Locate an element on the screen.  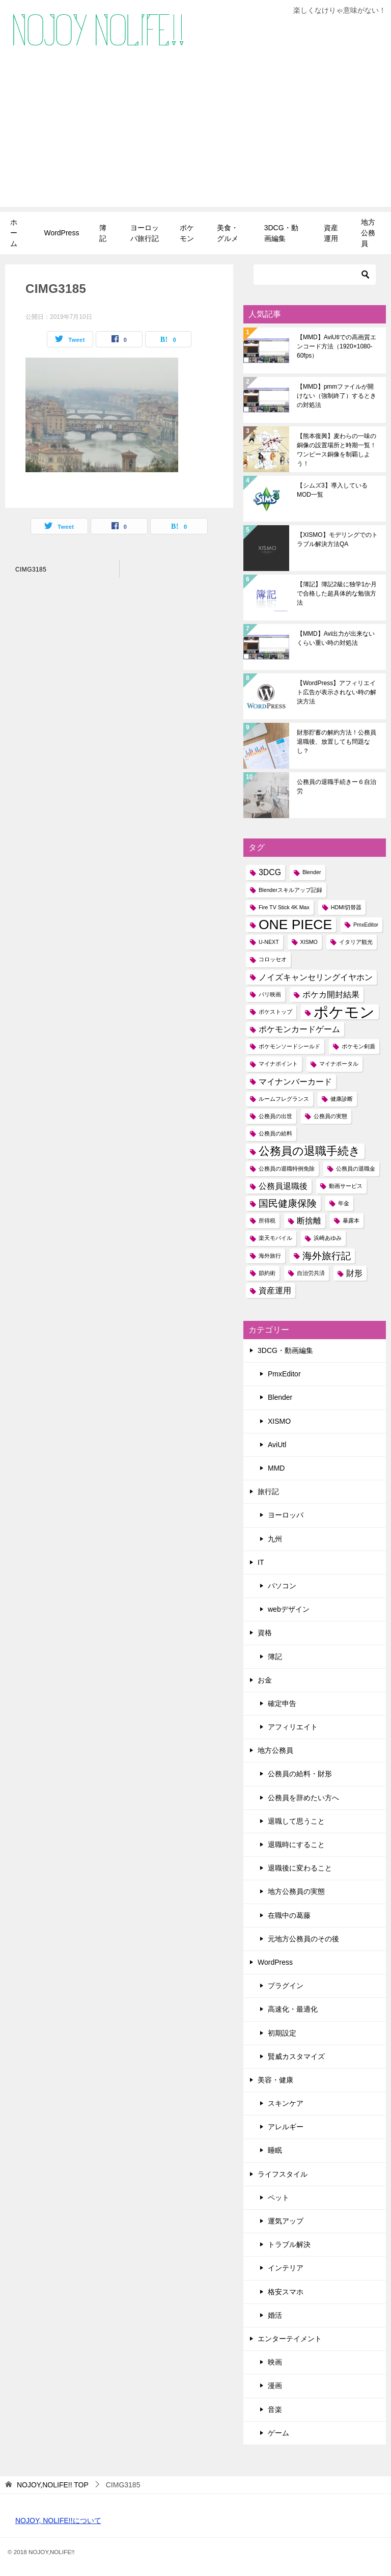
地方公務員 is located at coordinates (368, 233).